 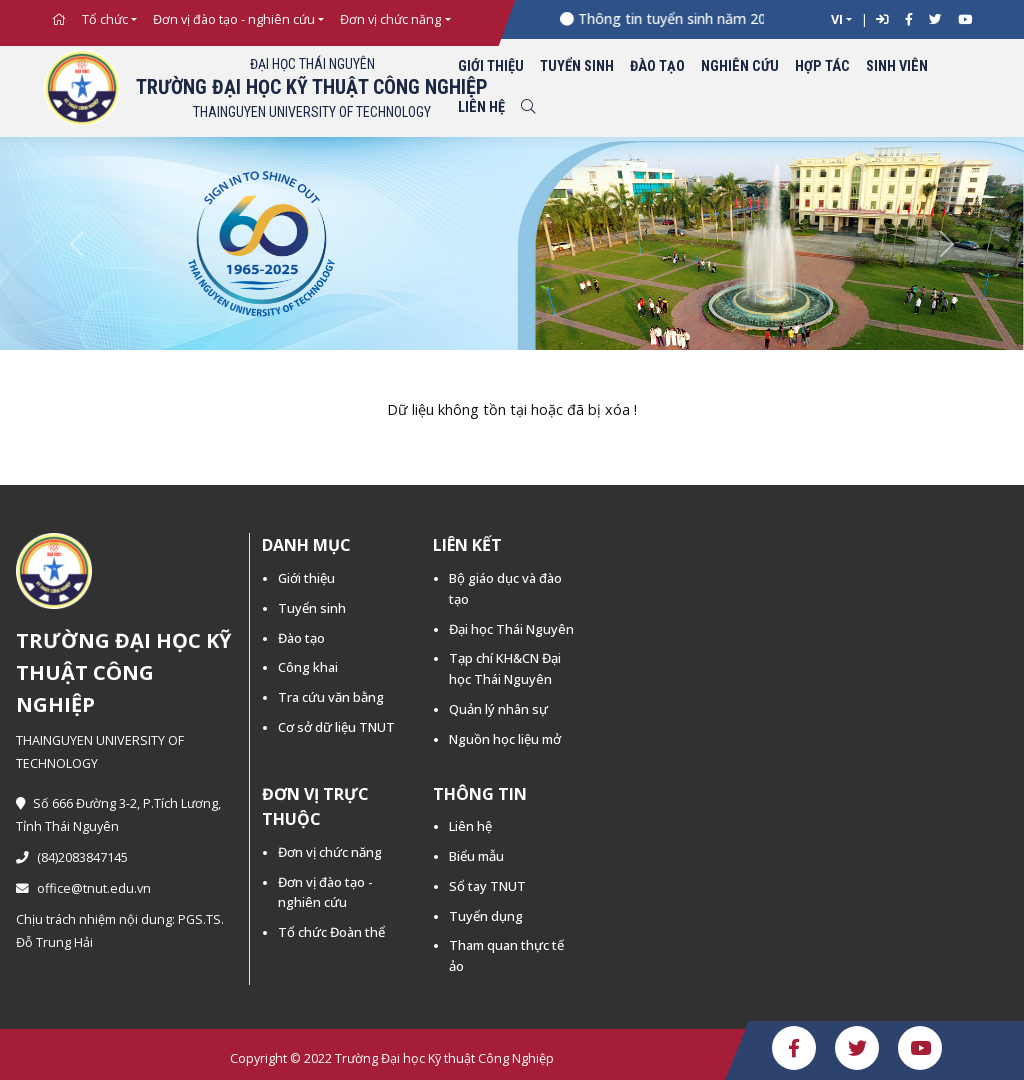 I want to click on (84)2083847145, so click(x=72, y=857).